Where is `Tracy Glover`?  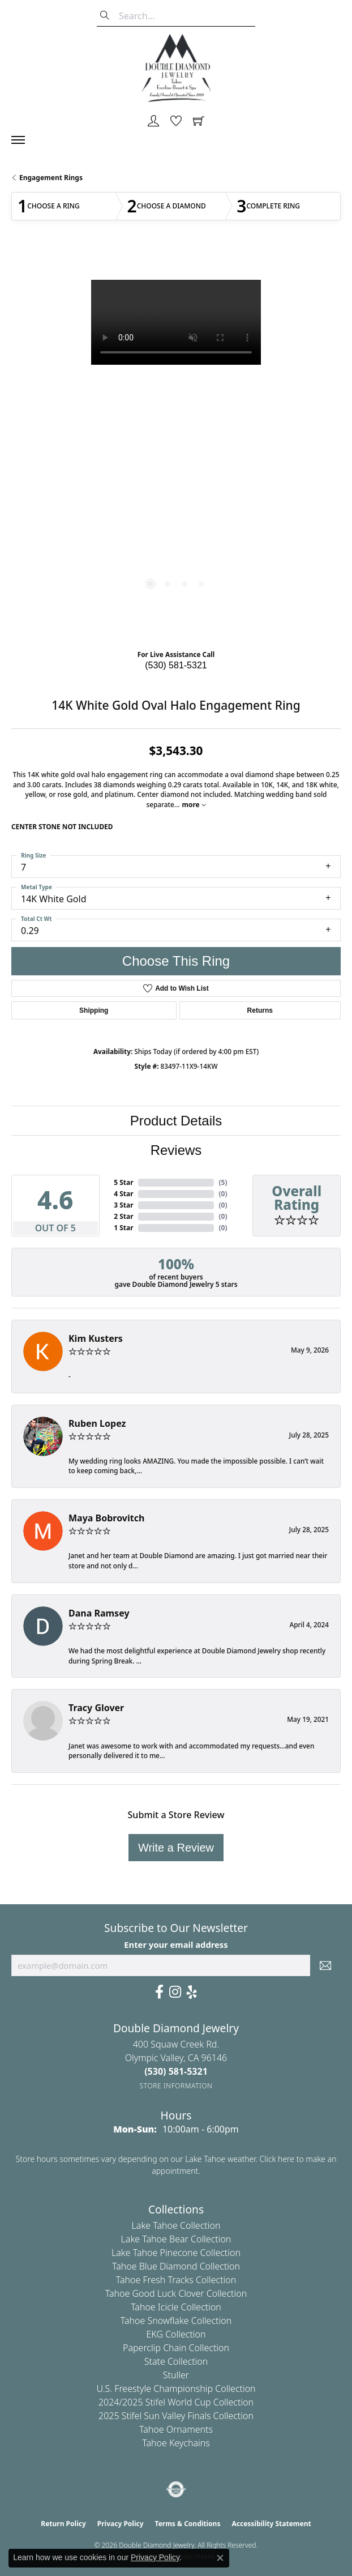 Tracy Glover is located at coordinates (96, 1707).